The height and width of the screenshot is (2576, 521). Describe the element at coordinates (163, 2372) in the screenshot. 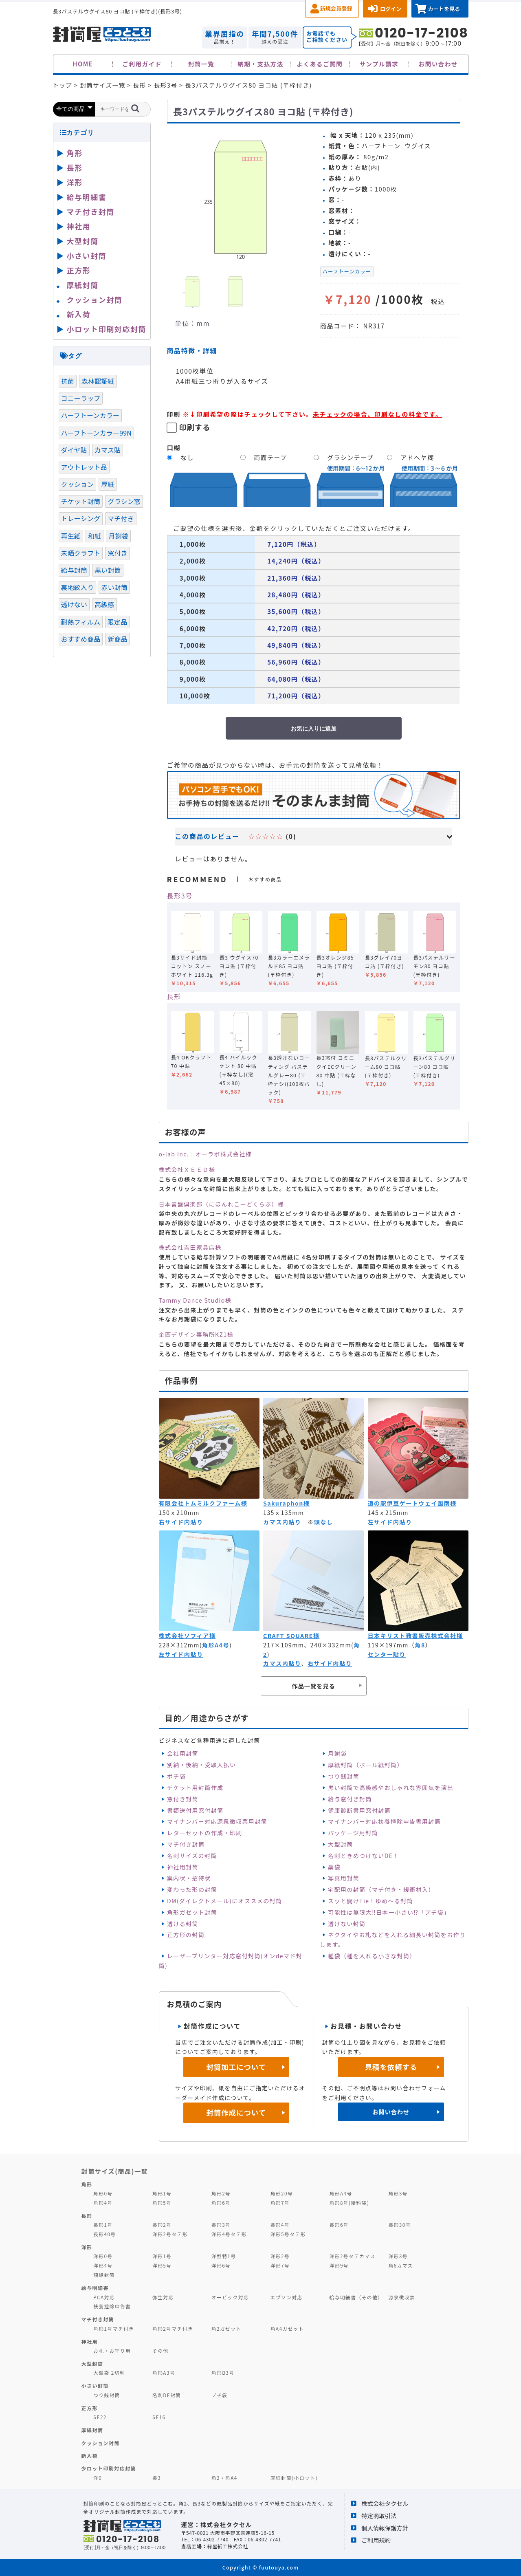

I see `角形A3号` at that location.